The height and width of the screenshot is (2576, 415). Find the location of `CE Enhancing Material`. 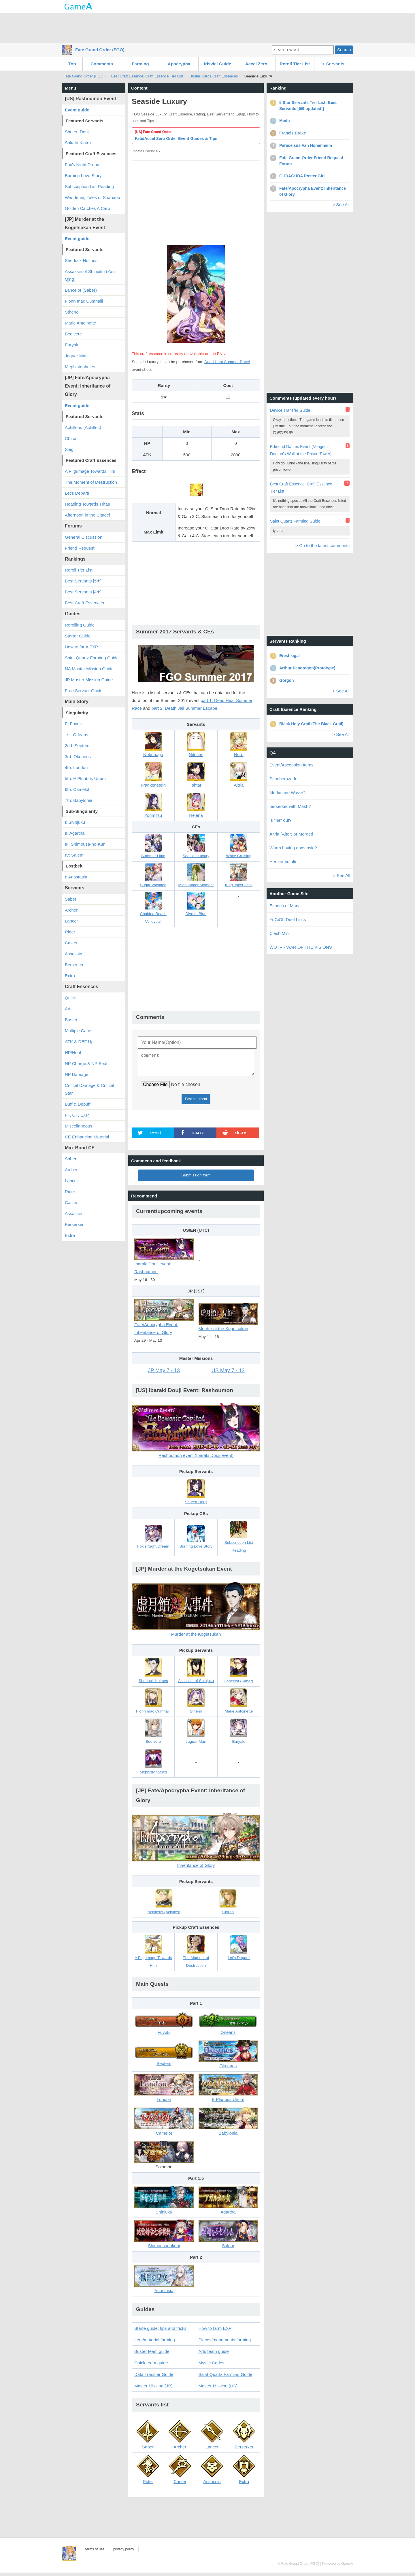

CE Enhancing Material is located at coordinates (87, 1136).